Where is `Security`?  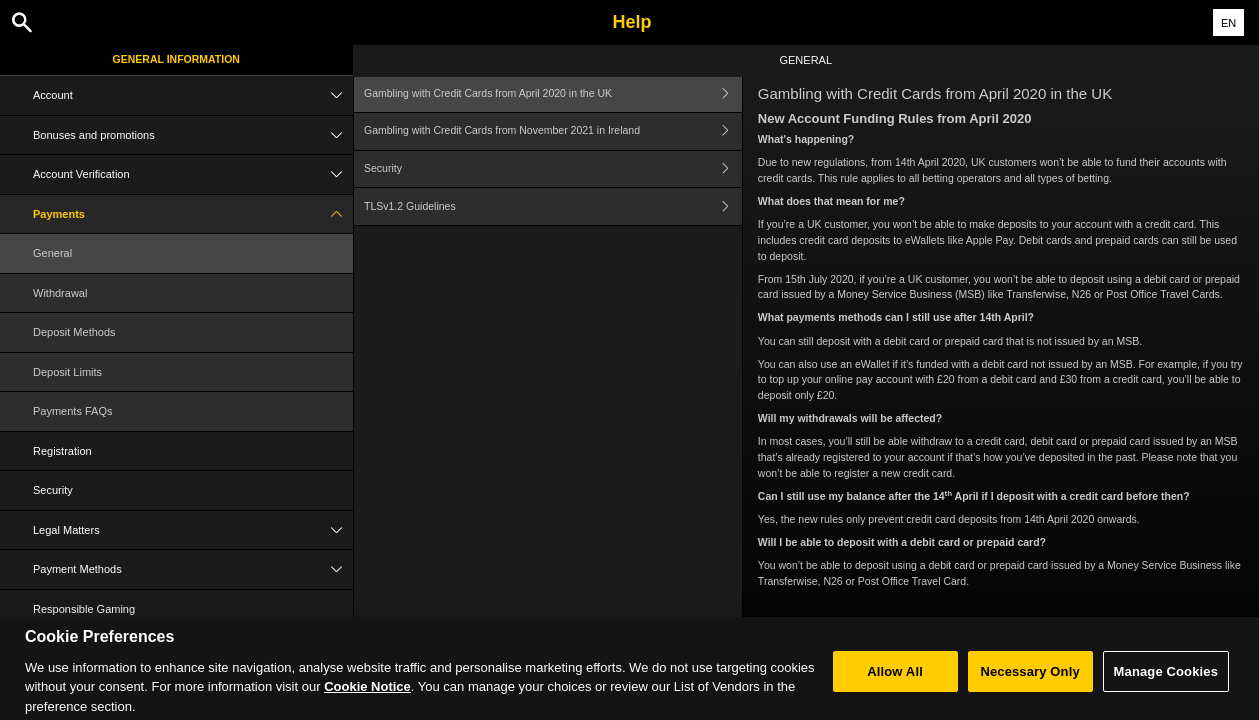
Security is located at coordinates (53, 490).